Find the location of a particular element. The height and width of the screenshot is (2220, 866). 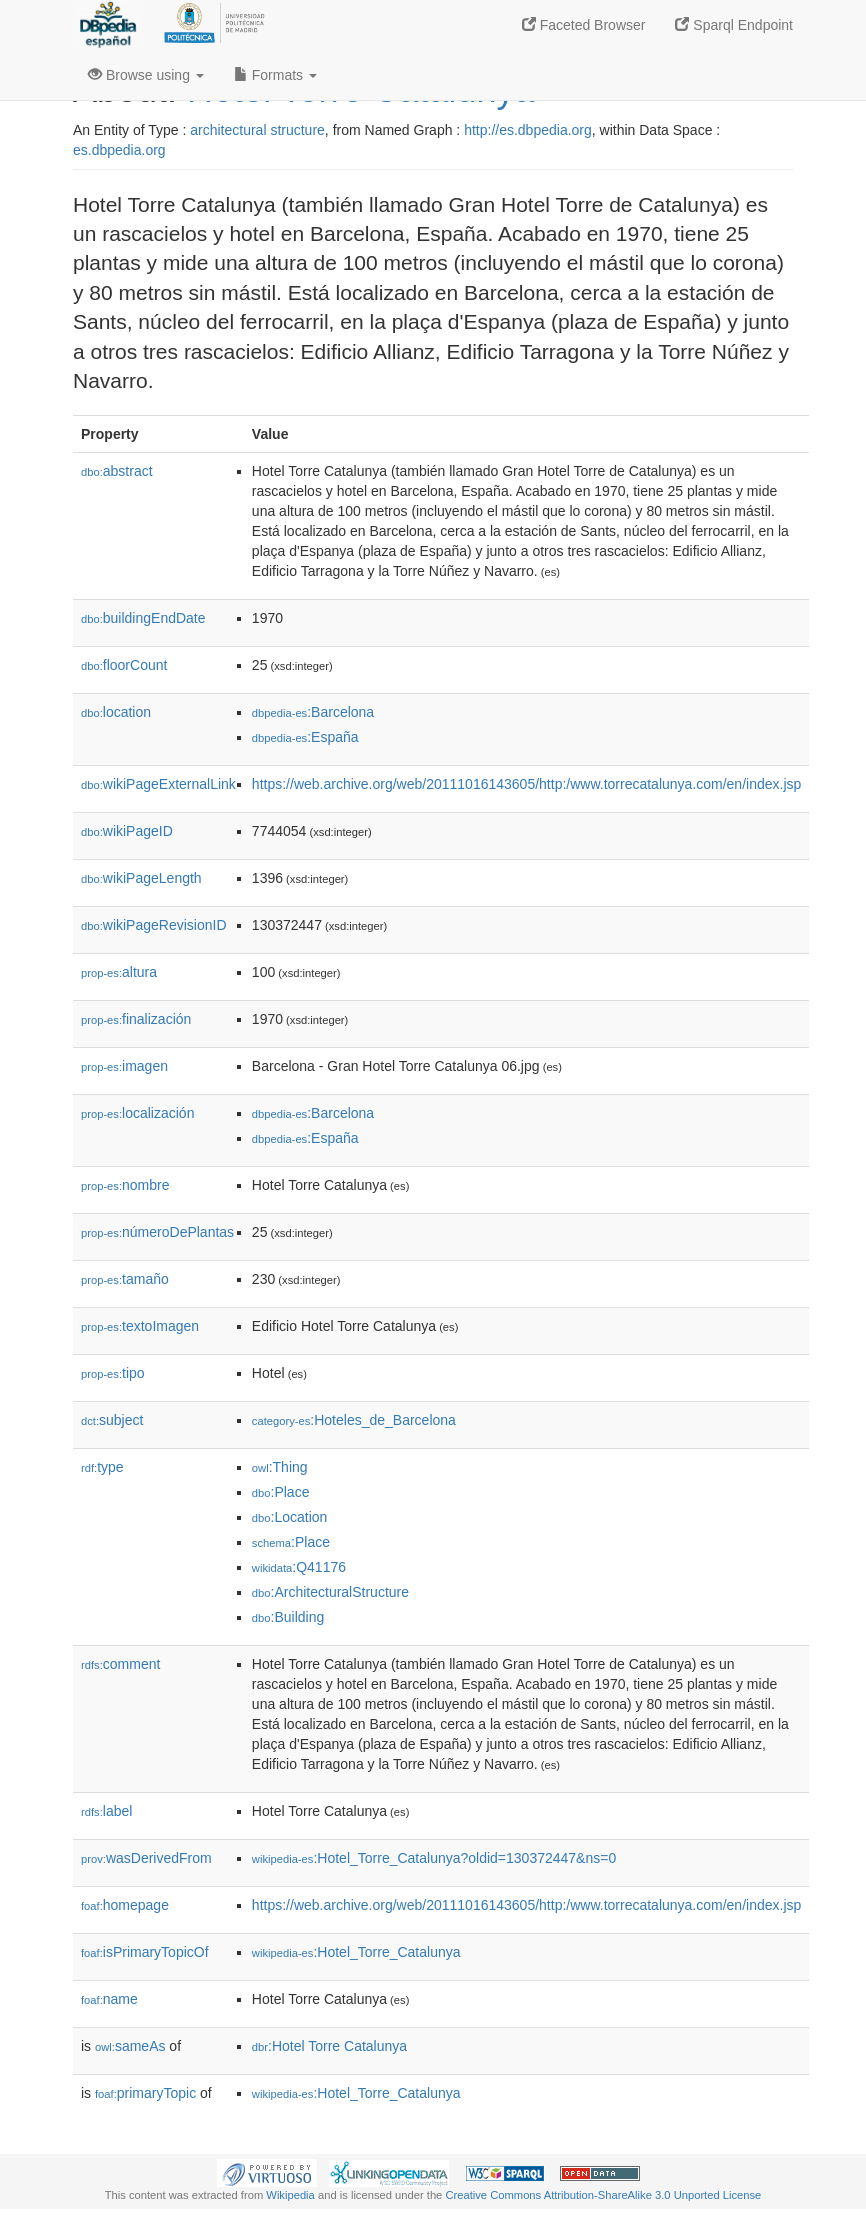

:Hotel_Torre_Catalunya?oldid=130372447&ns=0 is located at coordinates (434, 1858).